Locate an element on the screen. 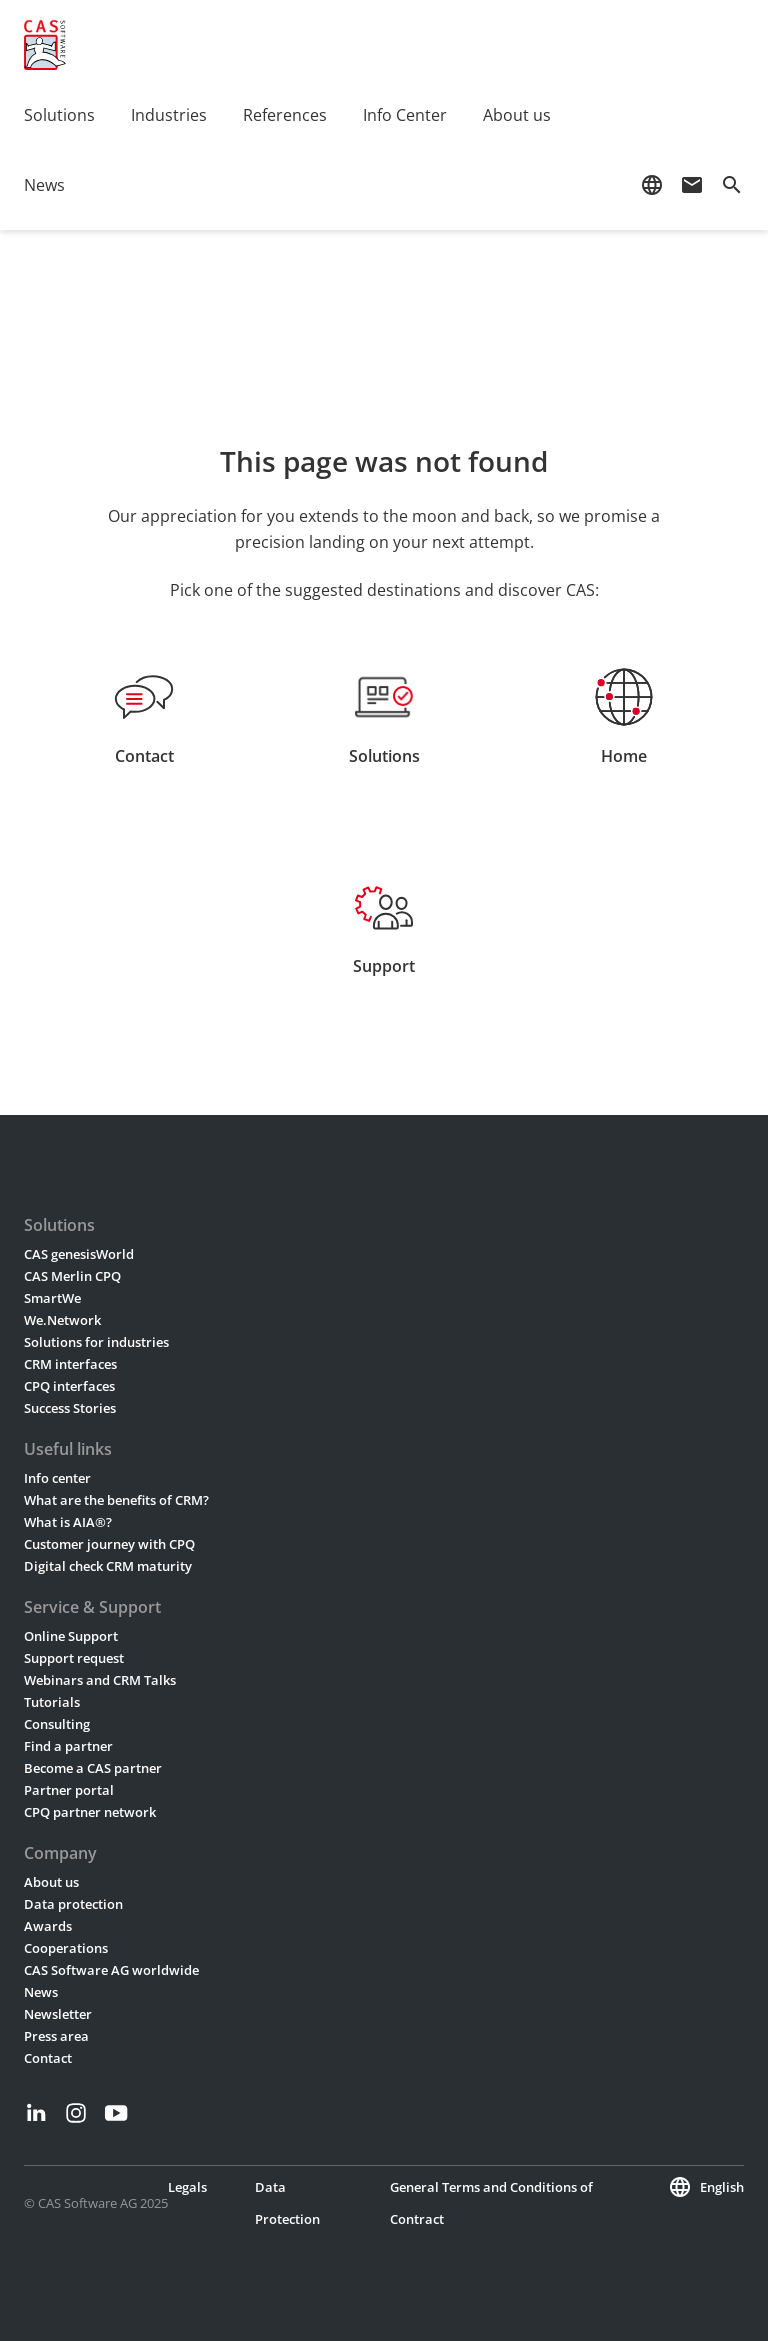  Awards is located at coordinates (48, 1926).